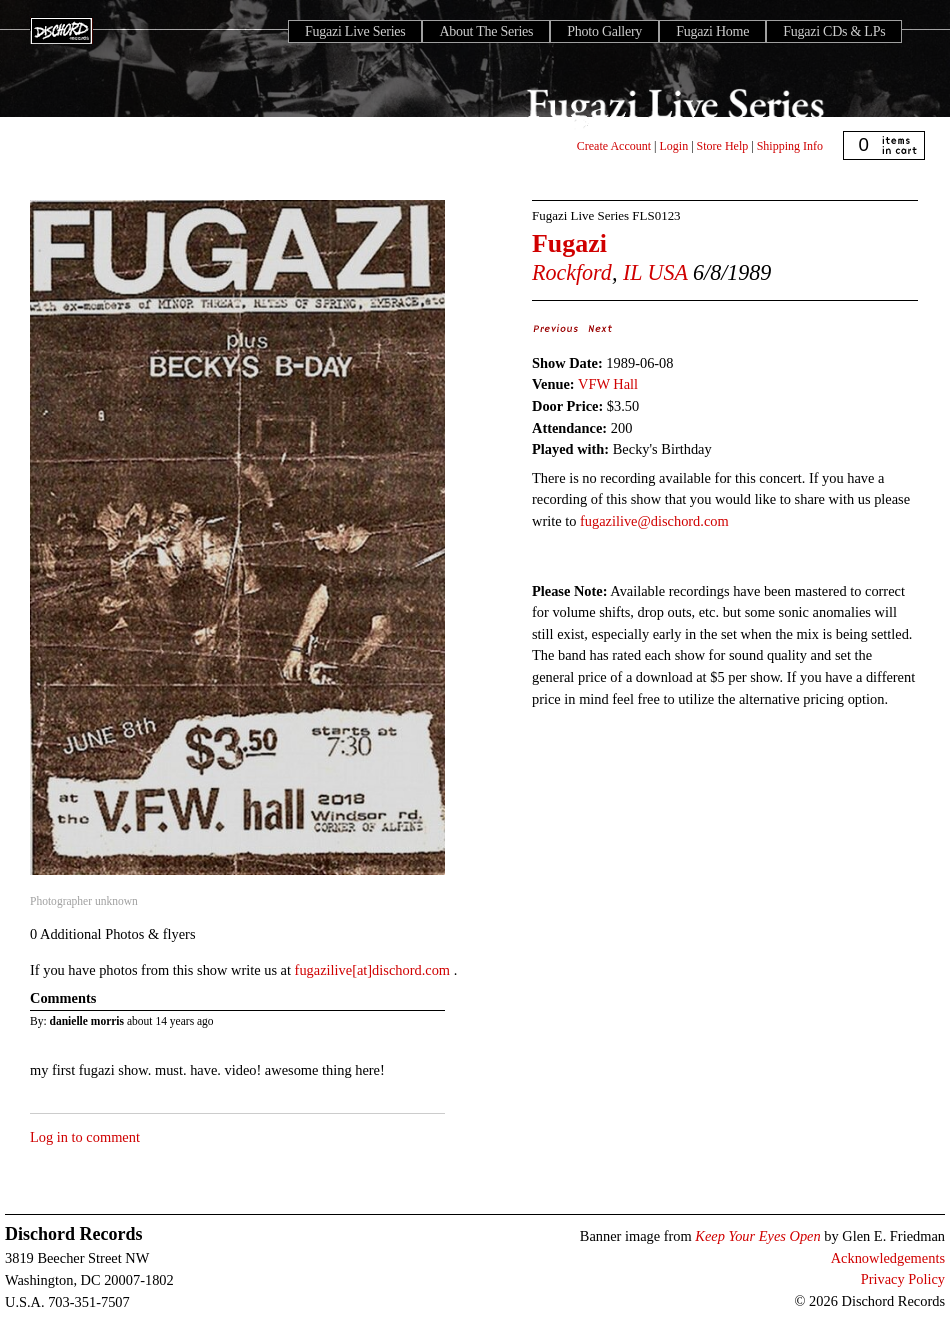 The width and height of the screenshot is (950, 1320). What do you see at coordinates (572, 272) in the screenshot?
I see `Rockford` at bounding box center [572, 272].